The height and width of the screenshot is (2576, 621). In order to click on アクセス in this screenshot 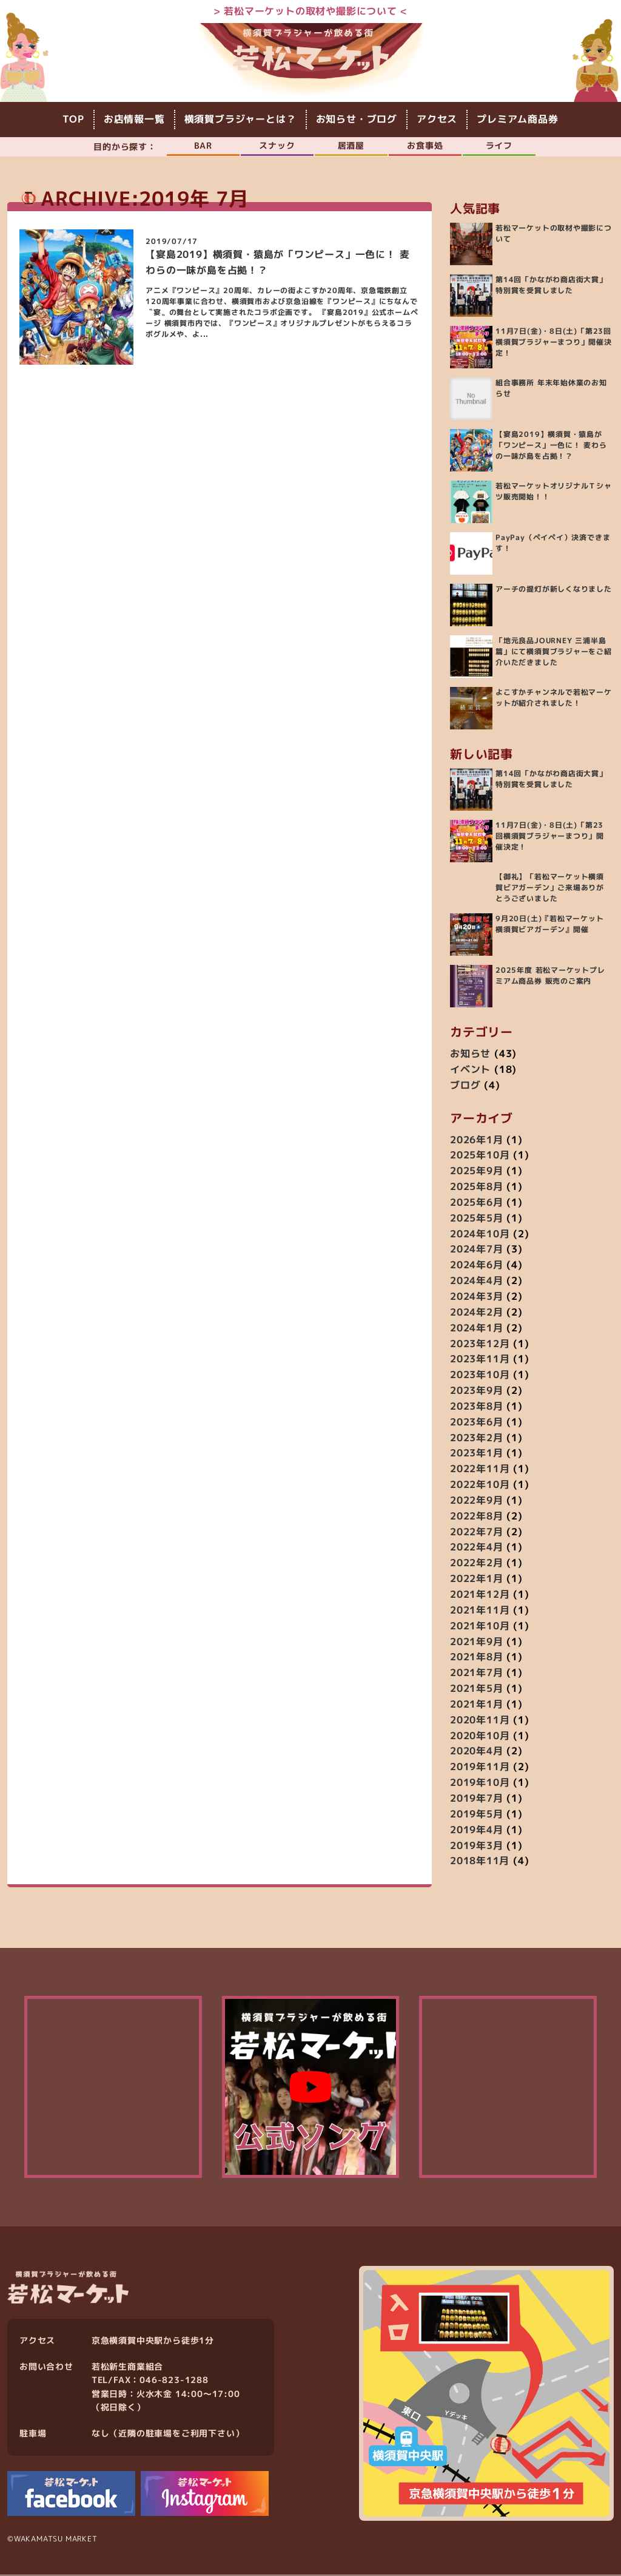, I will do `click(437, 119)`.